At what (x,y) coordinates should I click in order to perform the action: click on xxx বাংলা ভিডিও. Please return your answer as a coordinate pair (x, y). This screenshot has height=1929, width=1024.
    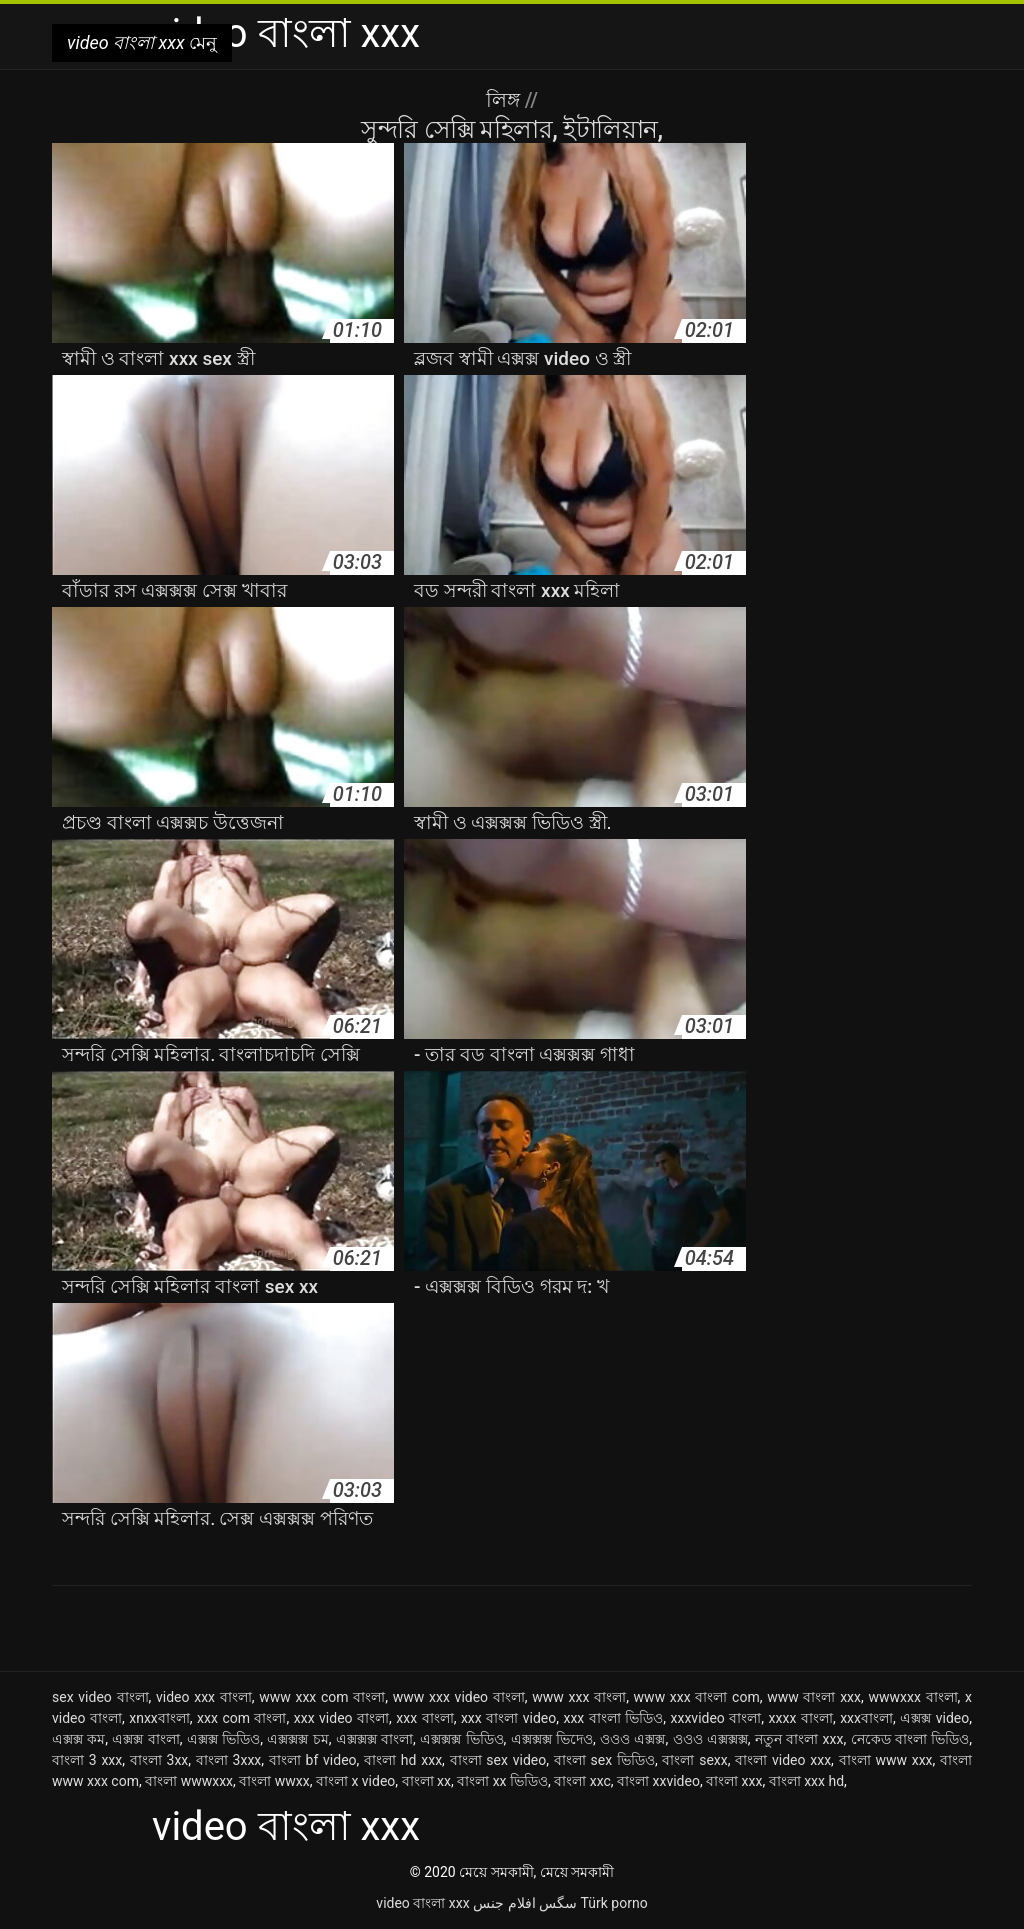
    Looking at the image, I should click on (613, 1718).